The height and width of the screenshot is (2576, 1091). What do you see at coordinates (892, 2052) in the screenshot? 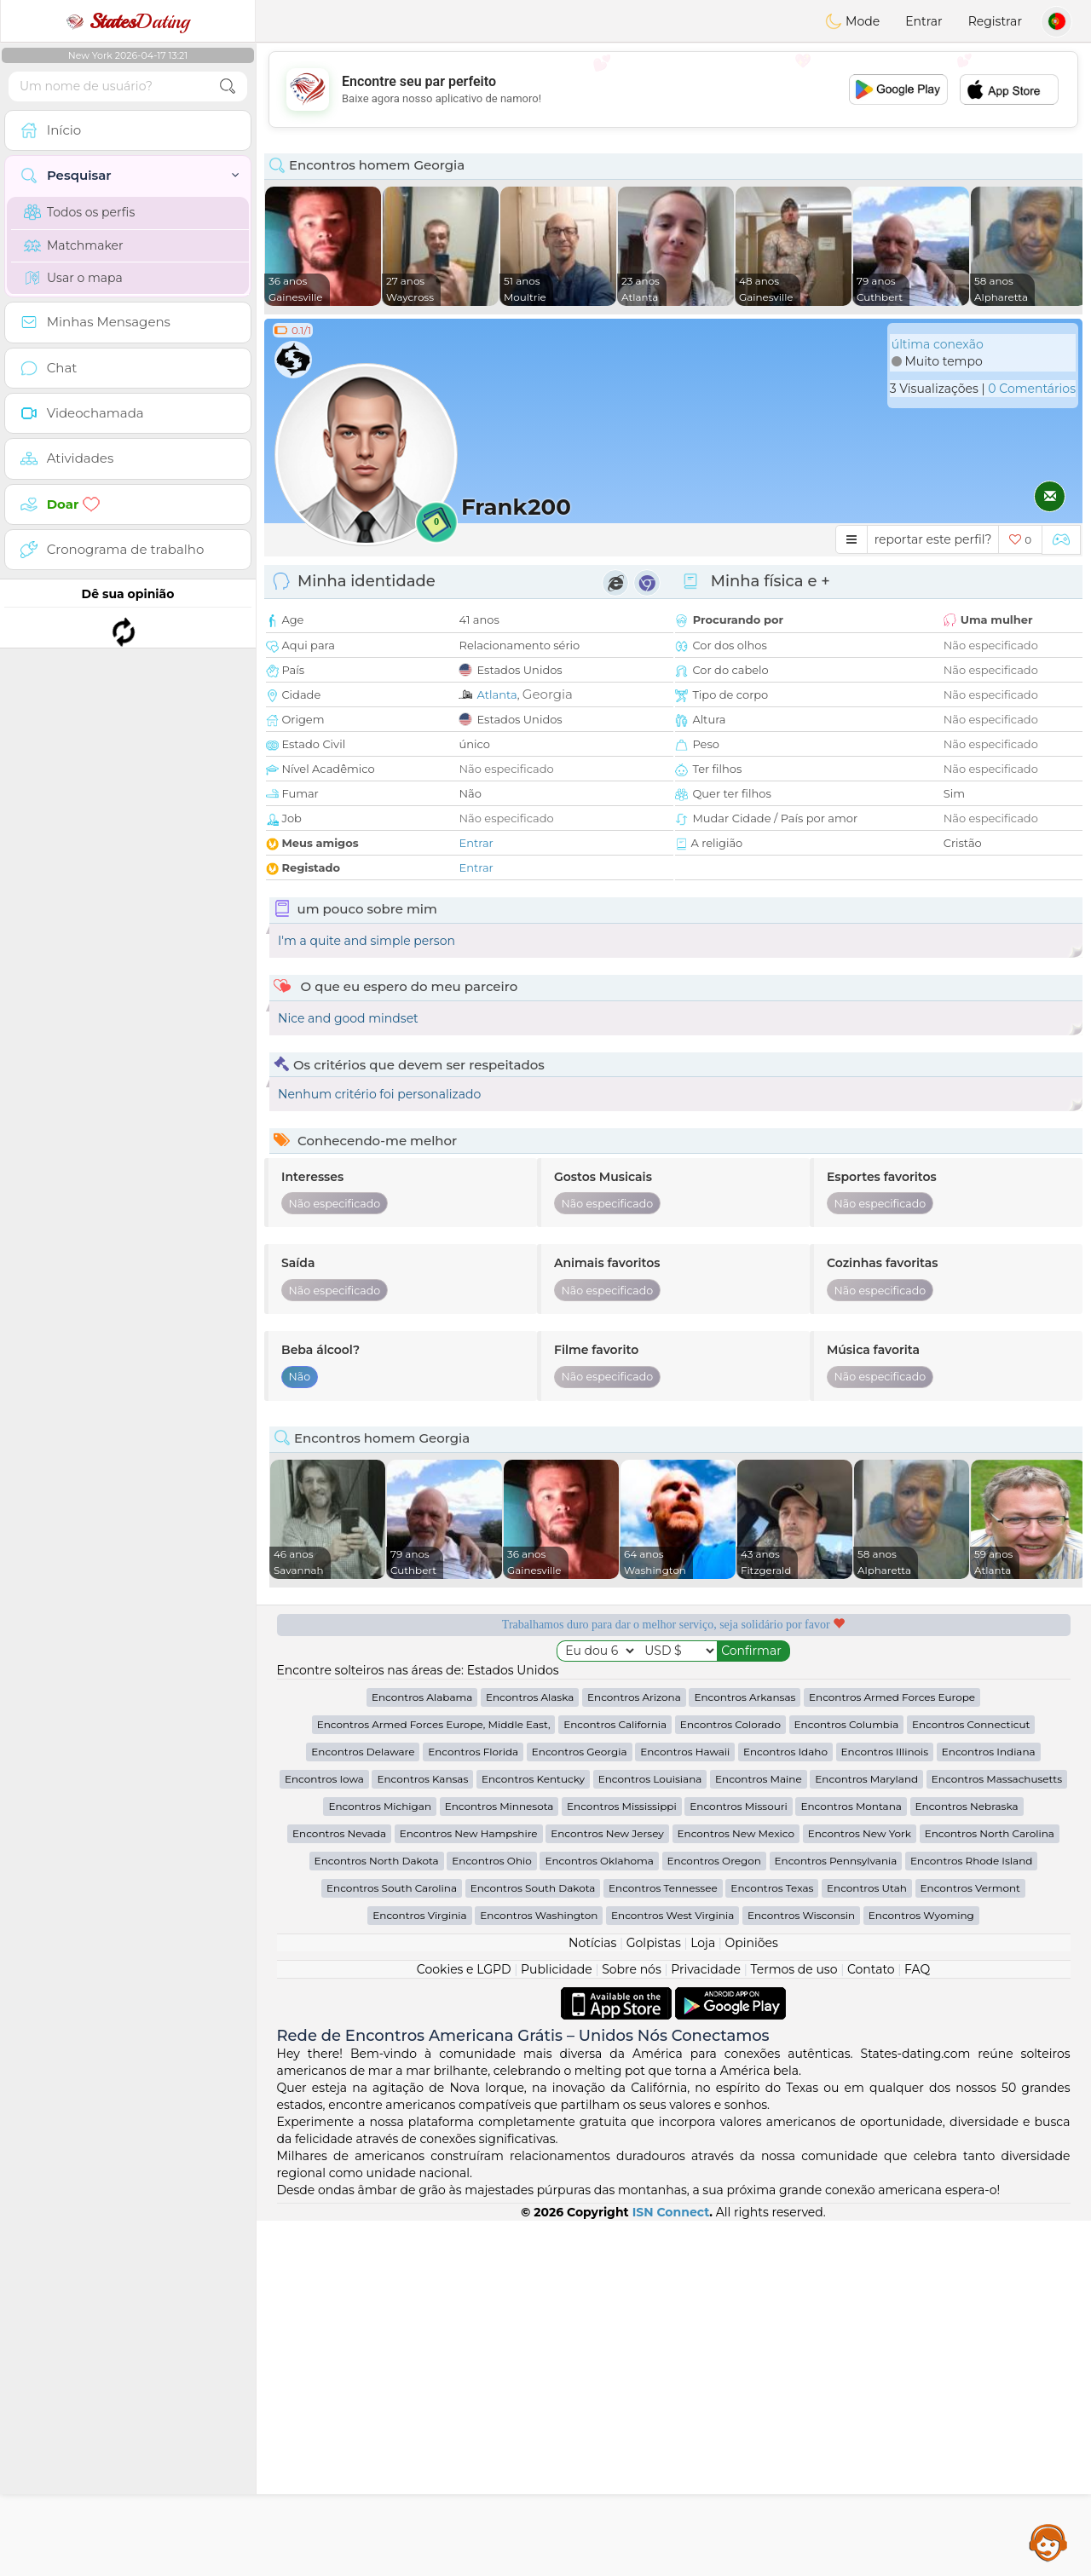
I see `Encontros Armed Forces Europe` at bounding box center [892, 2052].